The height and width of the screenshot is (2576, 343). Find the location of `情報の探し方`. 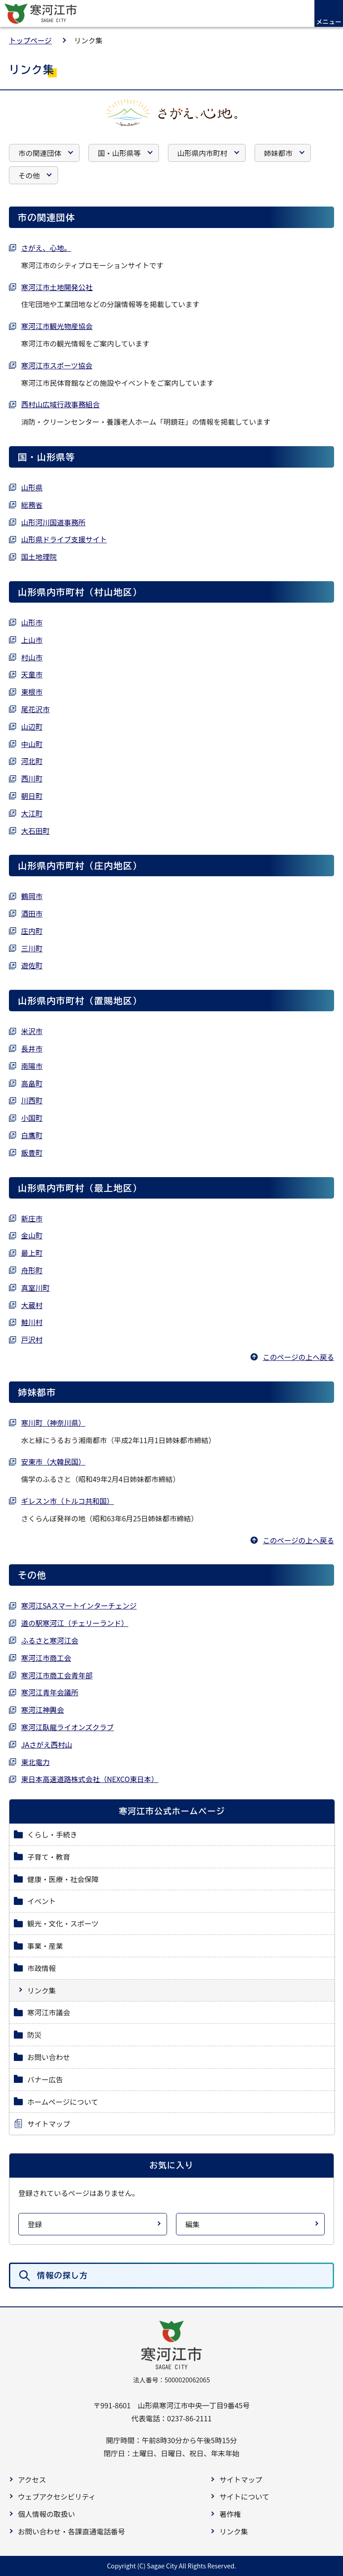

情報の探し方 is located at coordinates (62, 2275).